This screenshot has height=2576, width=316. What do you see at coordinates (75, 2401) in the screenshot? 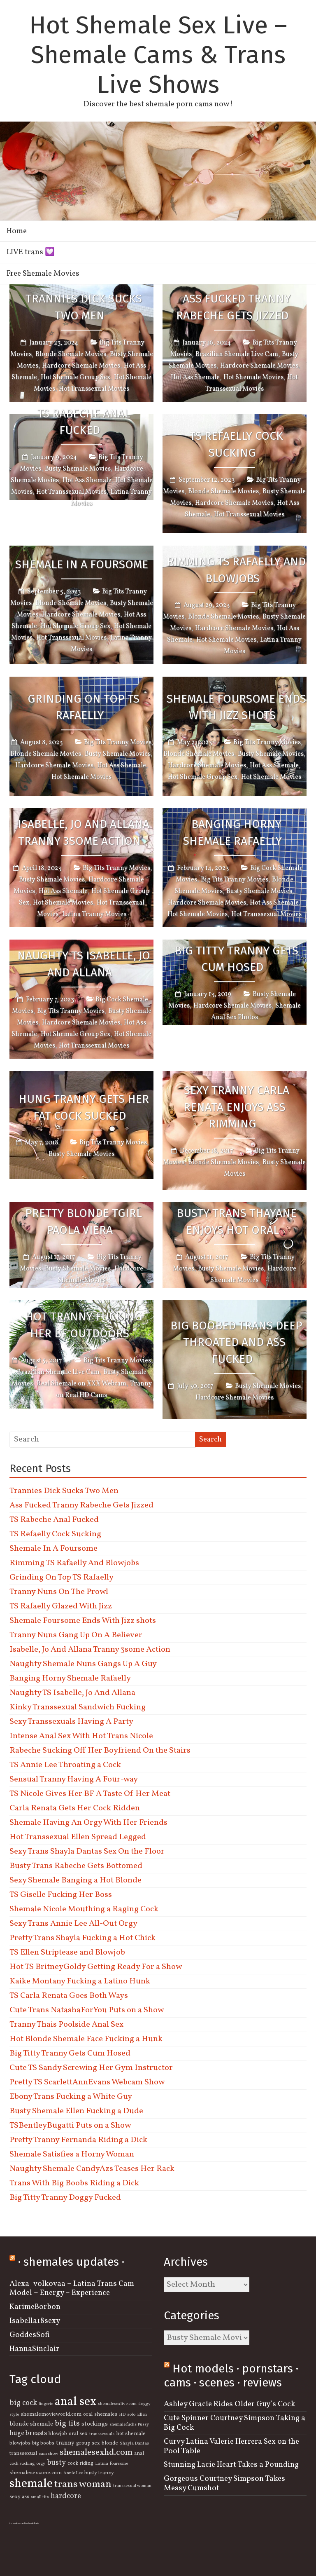
I see `anal sex` at bounding box center [75, 2401].